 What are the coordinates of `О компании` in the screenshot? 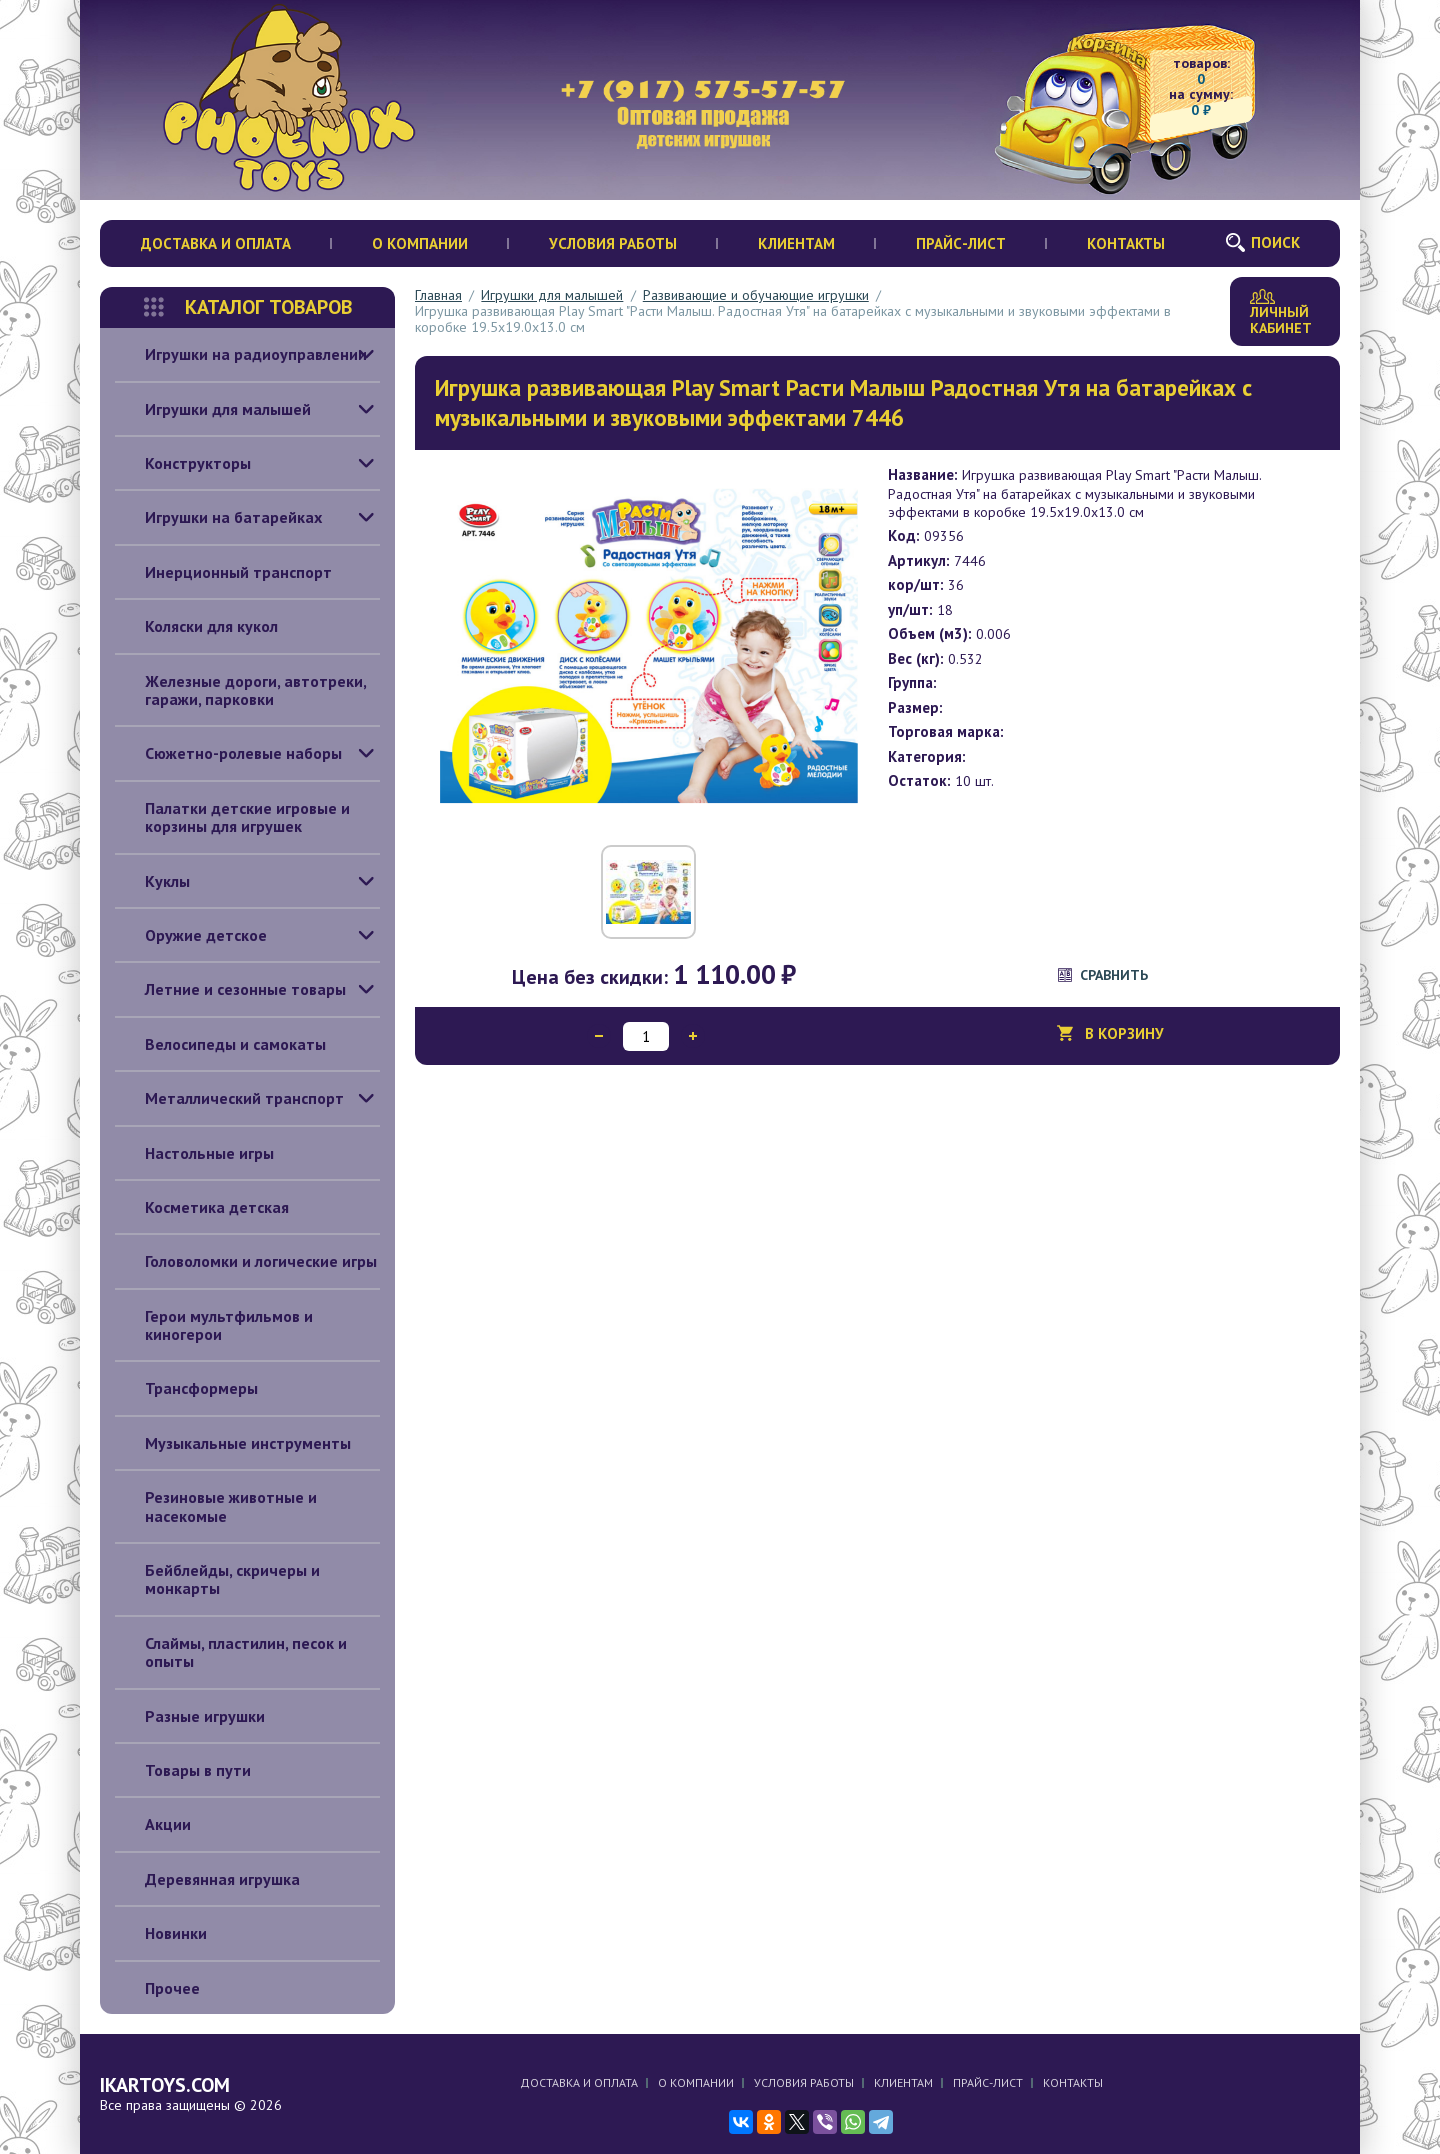 It's located at (420, 243).